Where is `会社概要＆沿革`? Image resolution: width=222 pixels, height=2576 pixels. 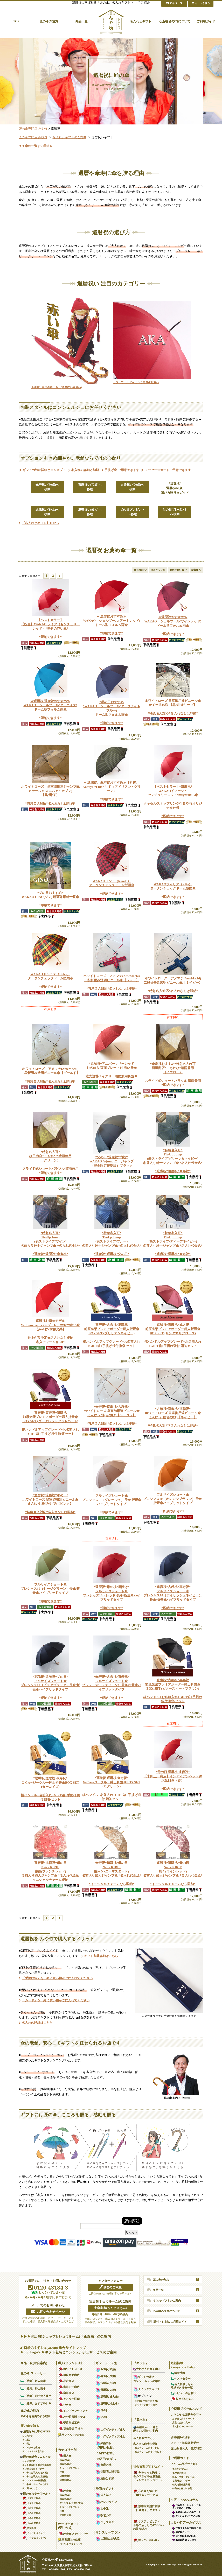
会社概要＆沿革 is located at coordinates (180, 2437).